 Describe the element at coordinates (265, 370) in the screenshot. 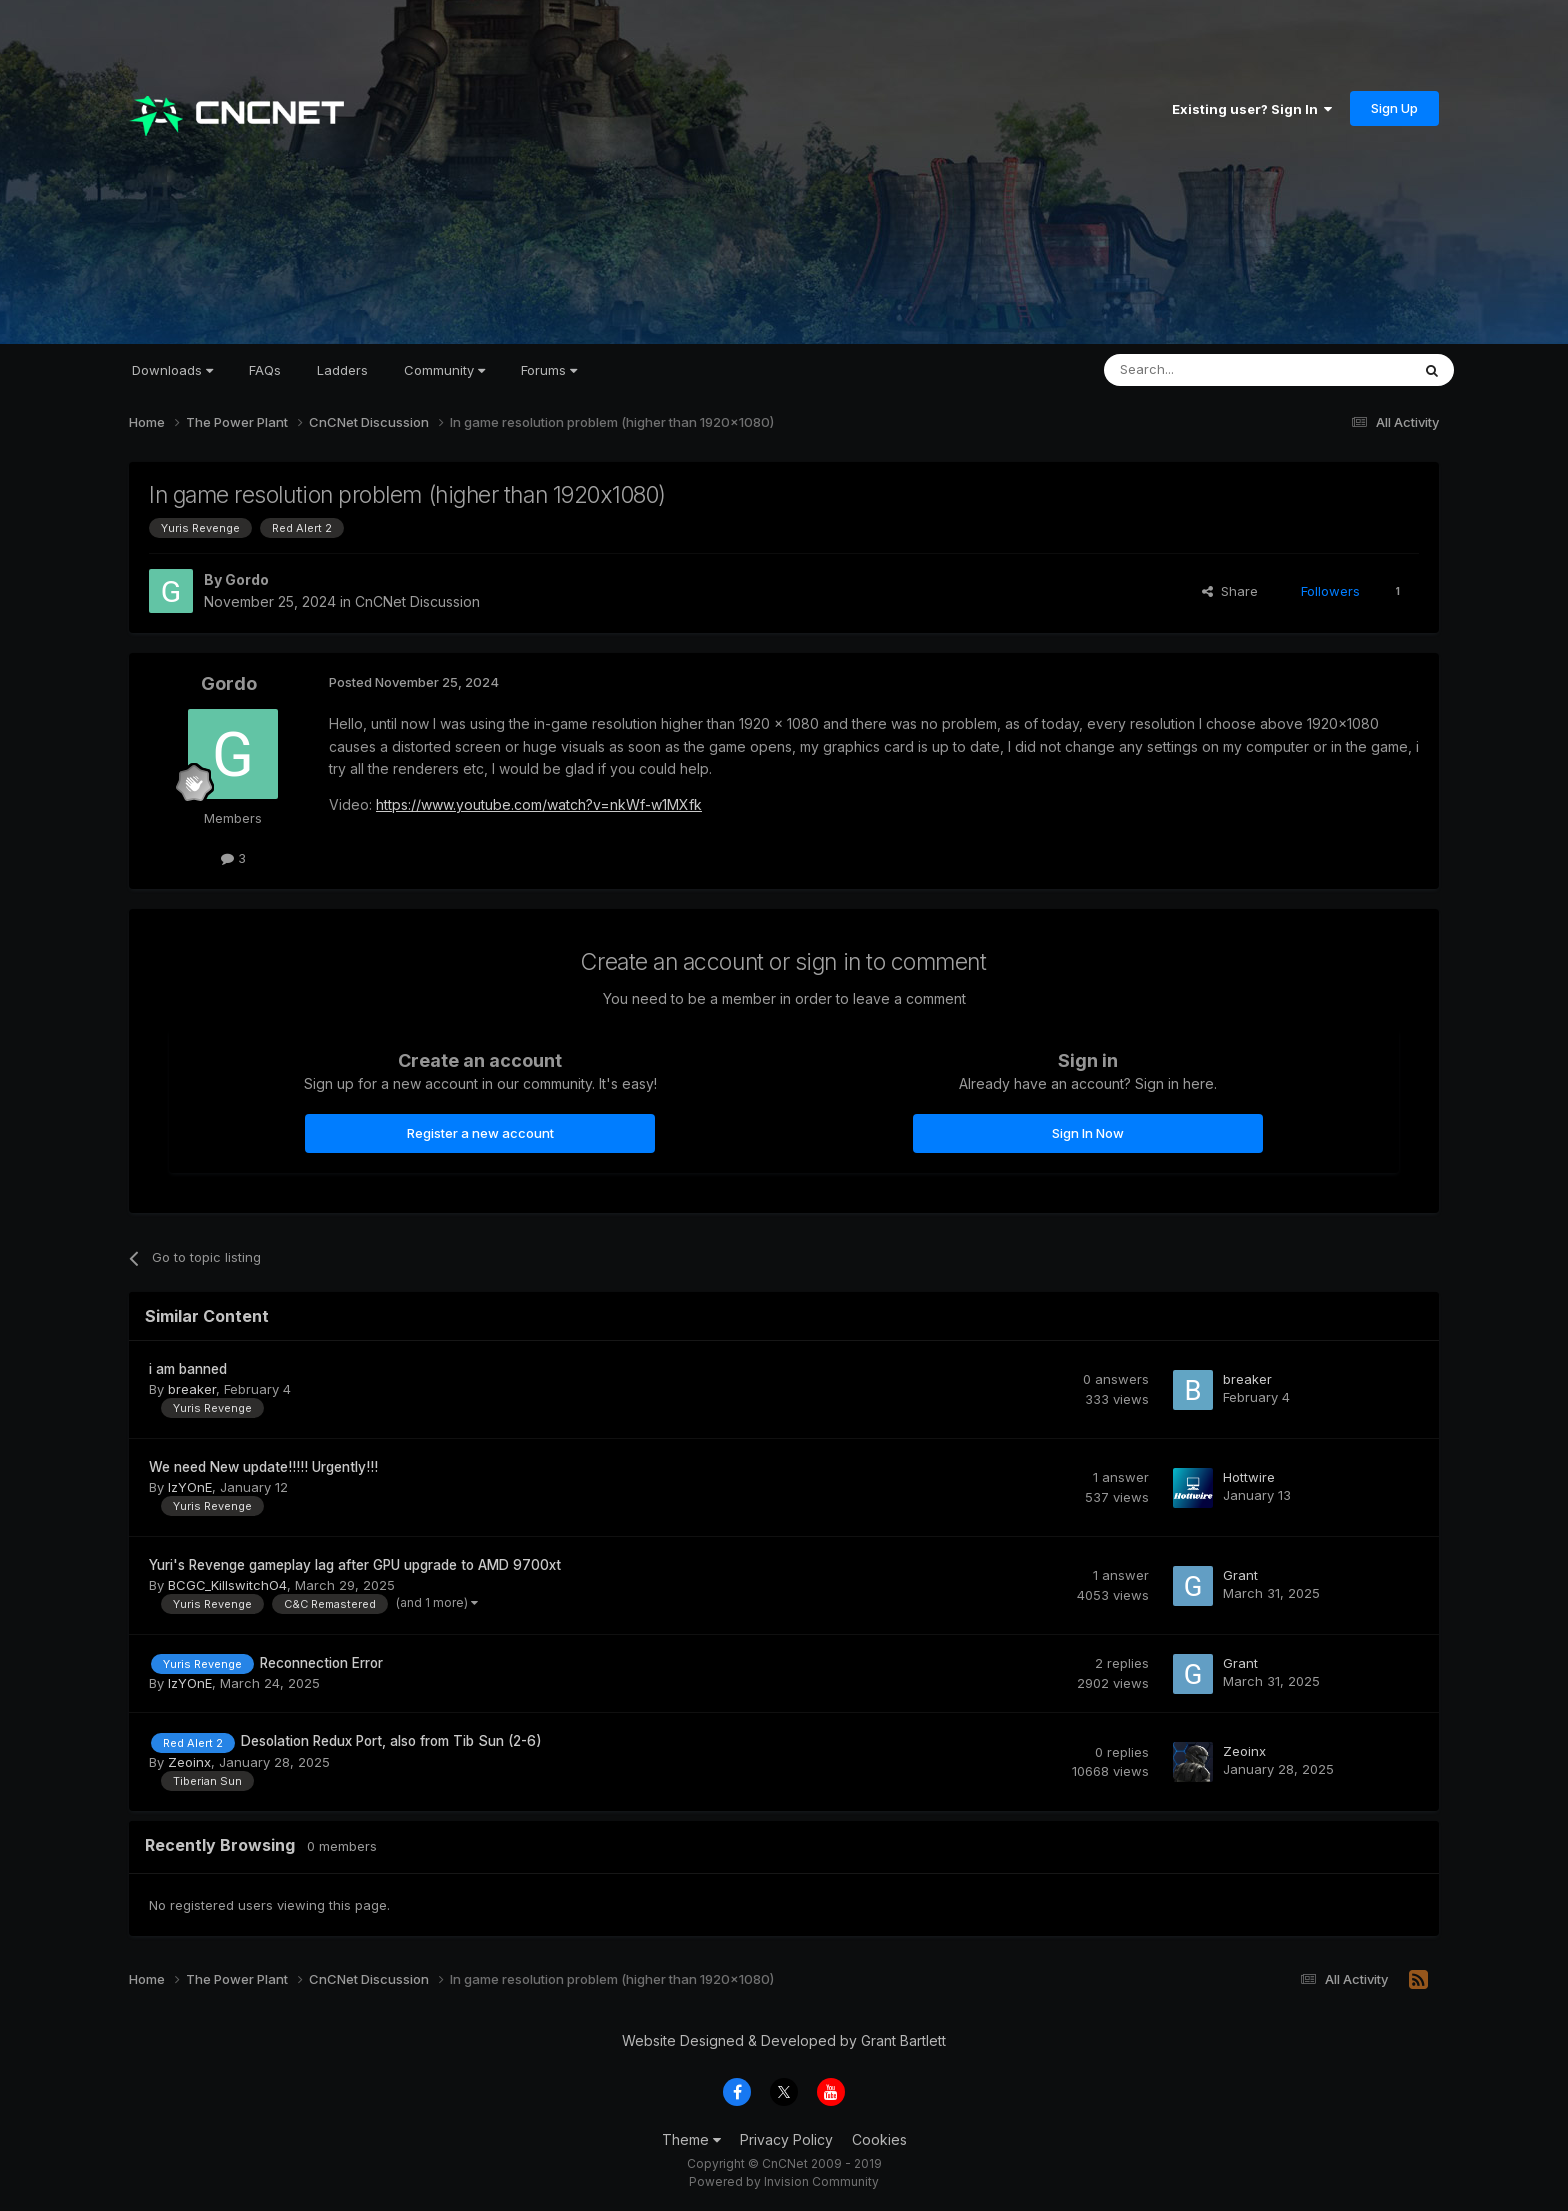

I see `FAQs` at that location.